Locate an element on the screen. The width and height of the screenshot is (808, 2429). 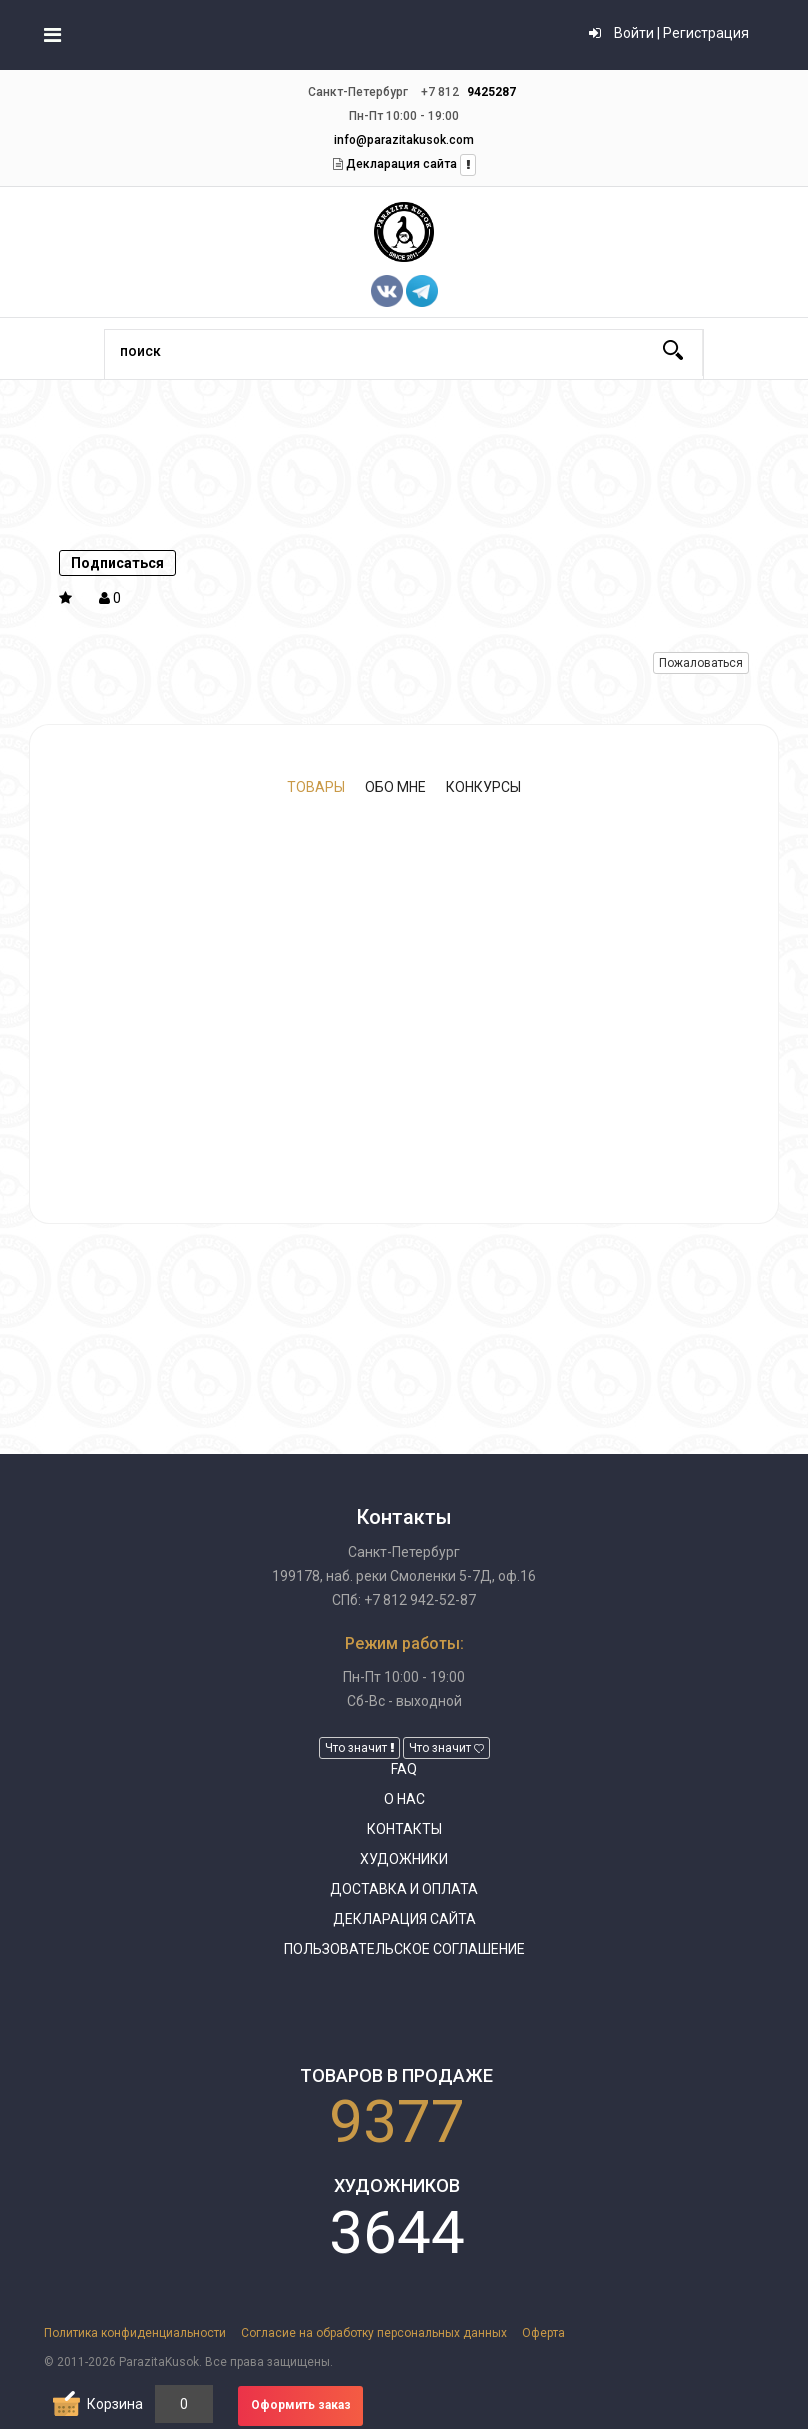
Согласие на обработку персональных данных is located at coordinates (374, 2333).